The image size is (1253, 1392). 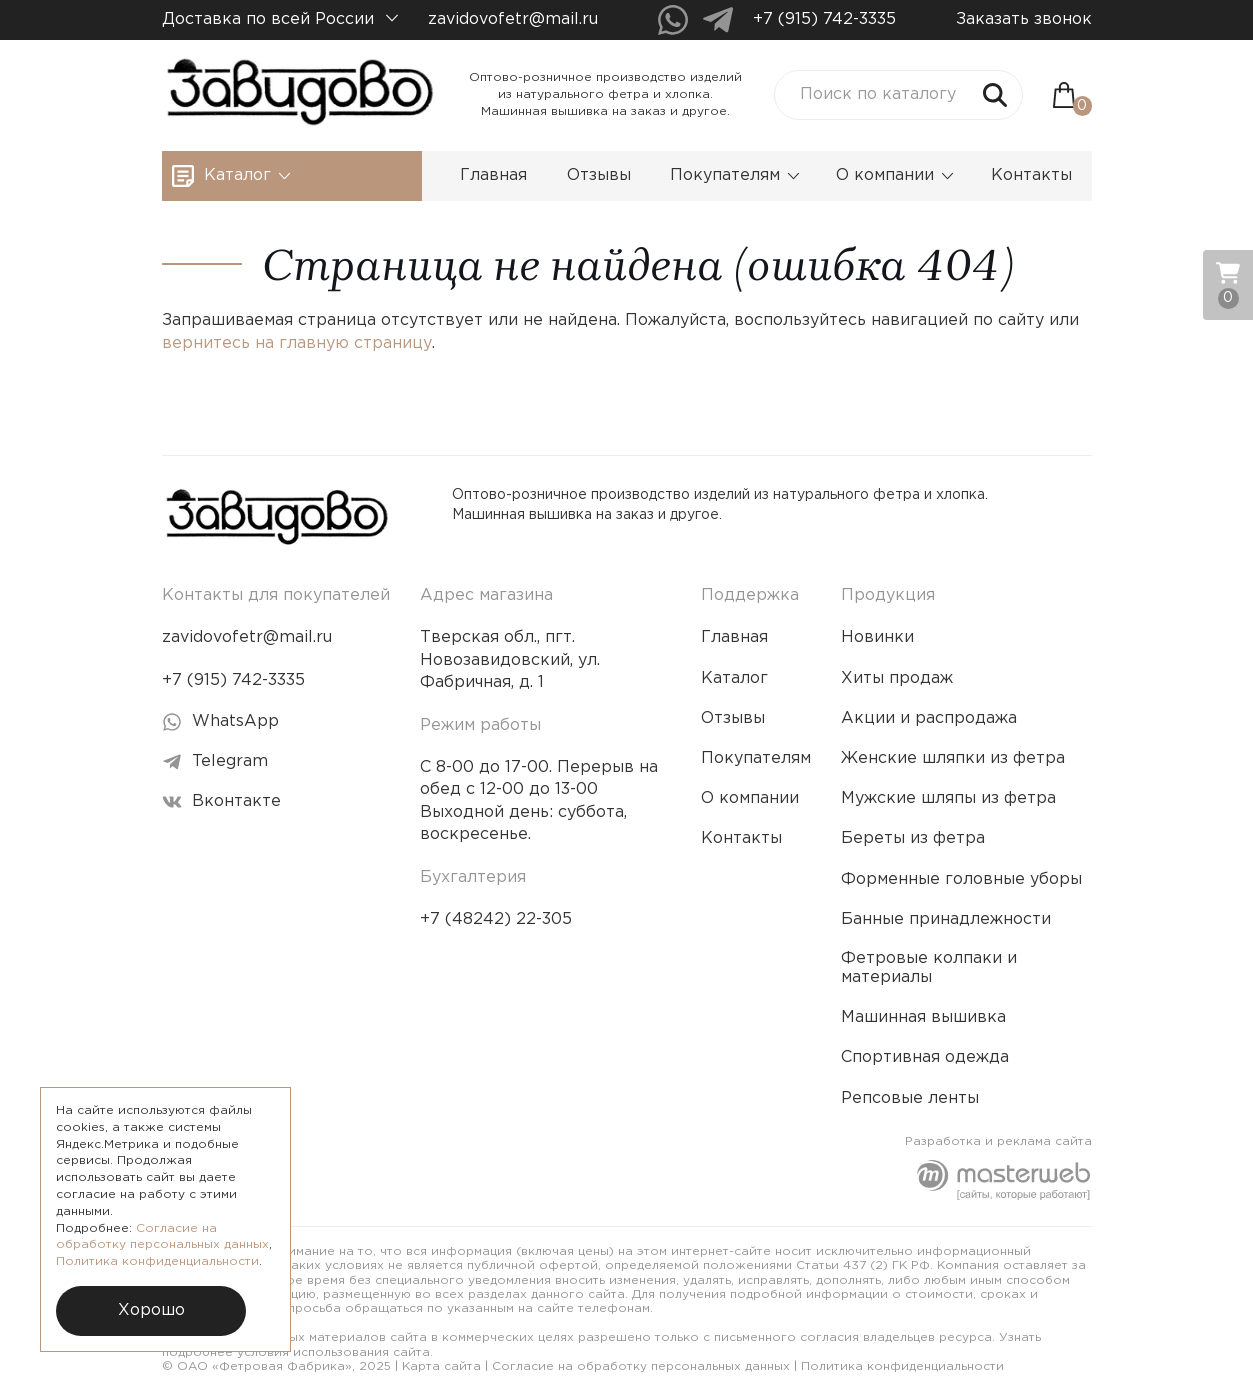 What do you see at coordinates (641, 1366) in the screenshot?
I see `Согласие на обработку персональных данных` at bounding box center [641, 1366].